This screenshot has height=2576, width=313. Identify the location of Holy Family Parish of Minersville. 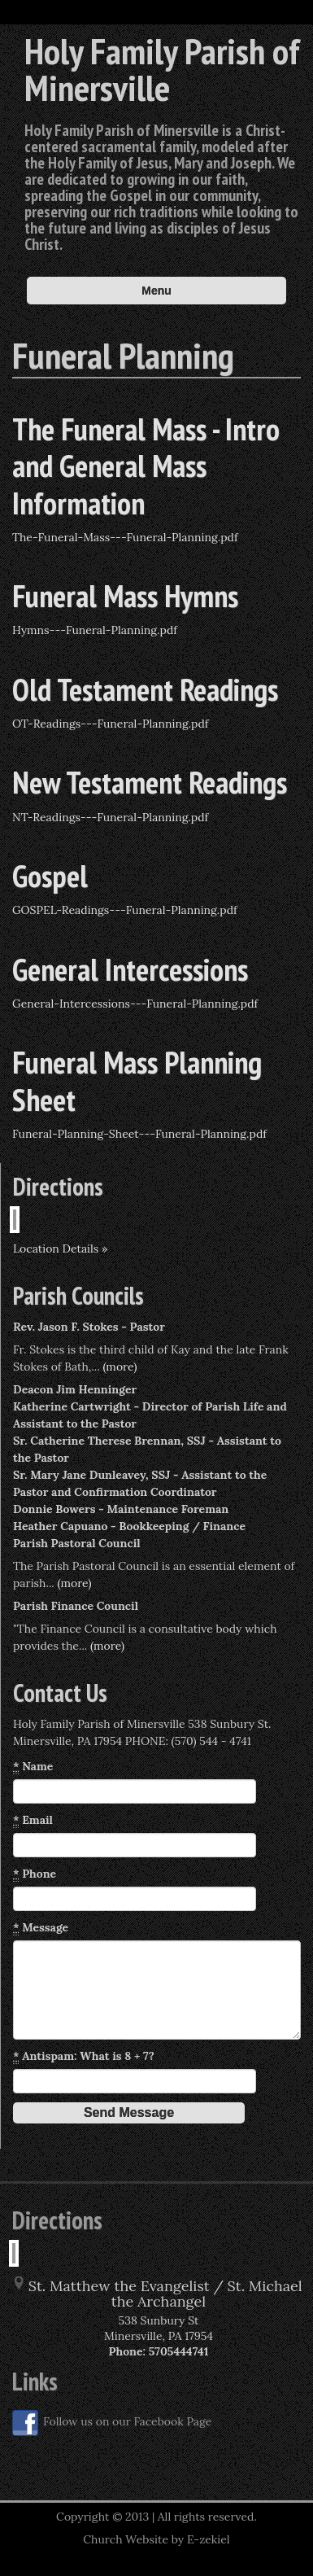
(162, 69).